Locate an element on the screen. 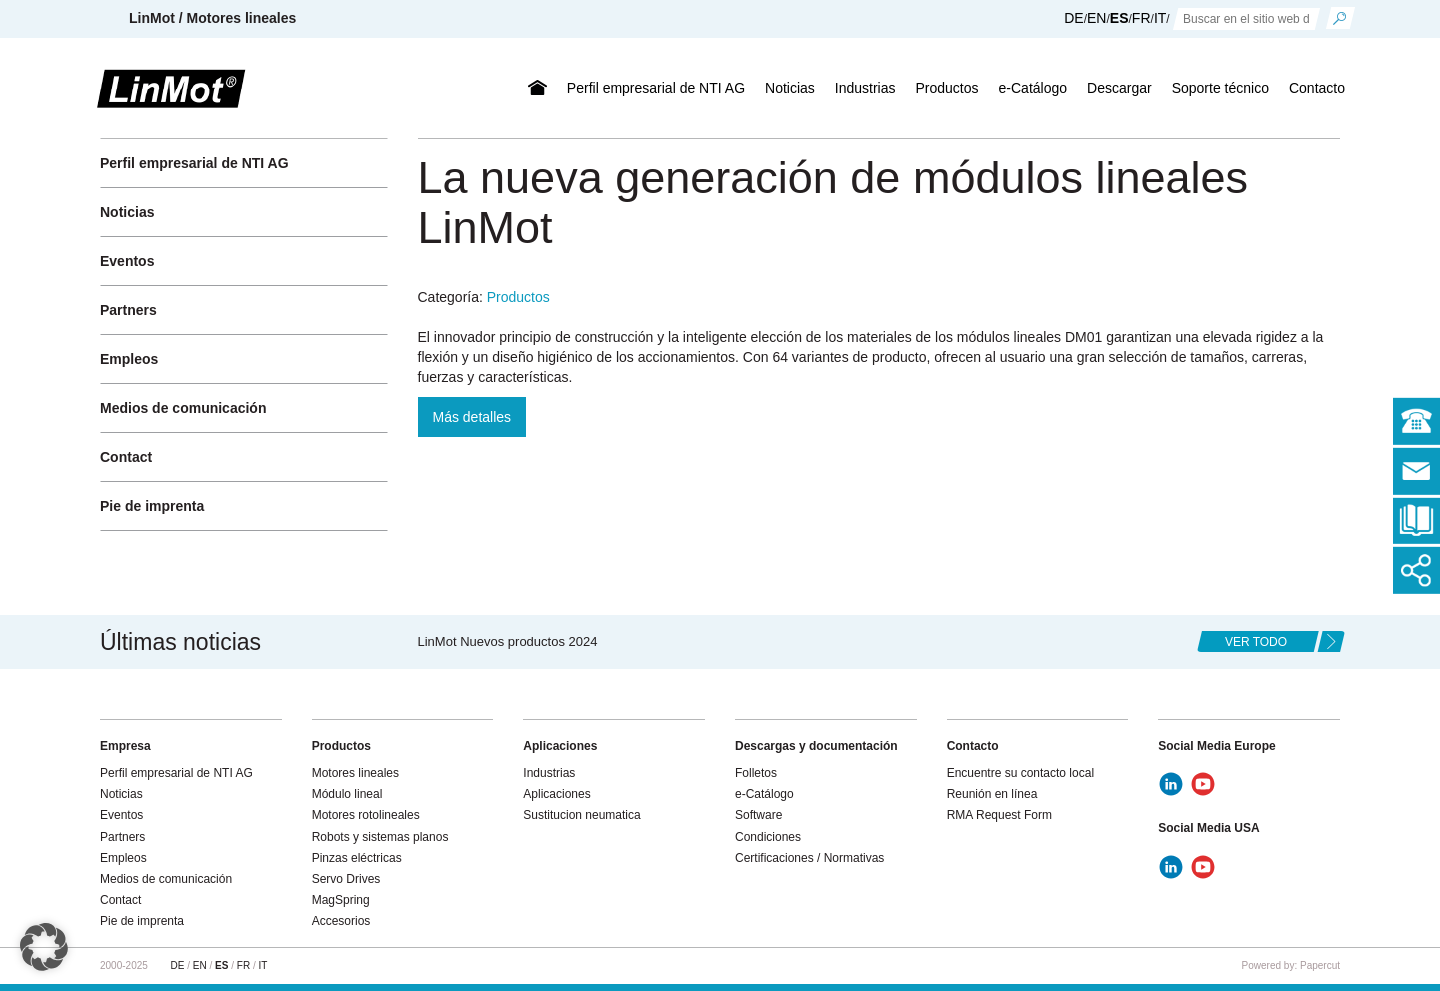  e-Catálogo is located at coordinates (1033, 88).